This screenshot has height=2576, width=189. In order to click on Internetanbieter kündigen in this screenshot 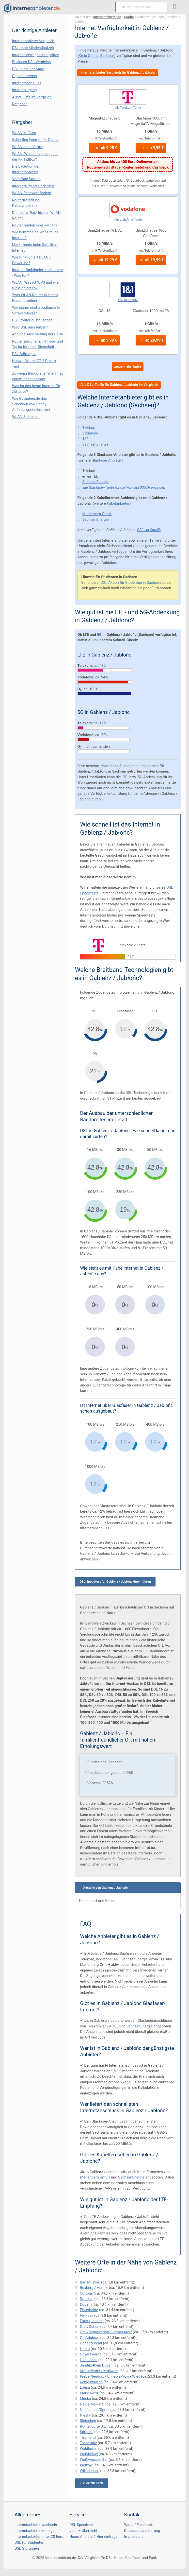, I will do `click(36, 2530)`.